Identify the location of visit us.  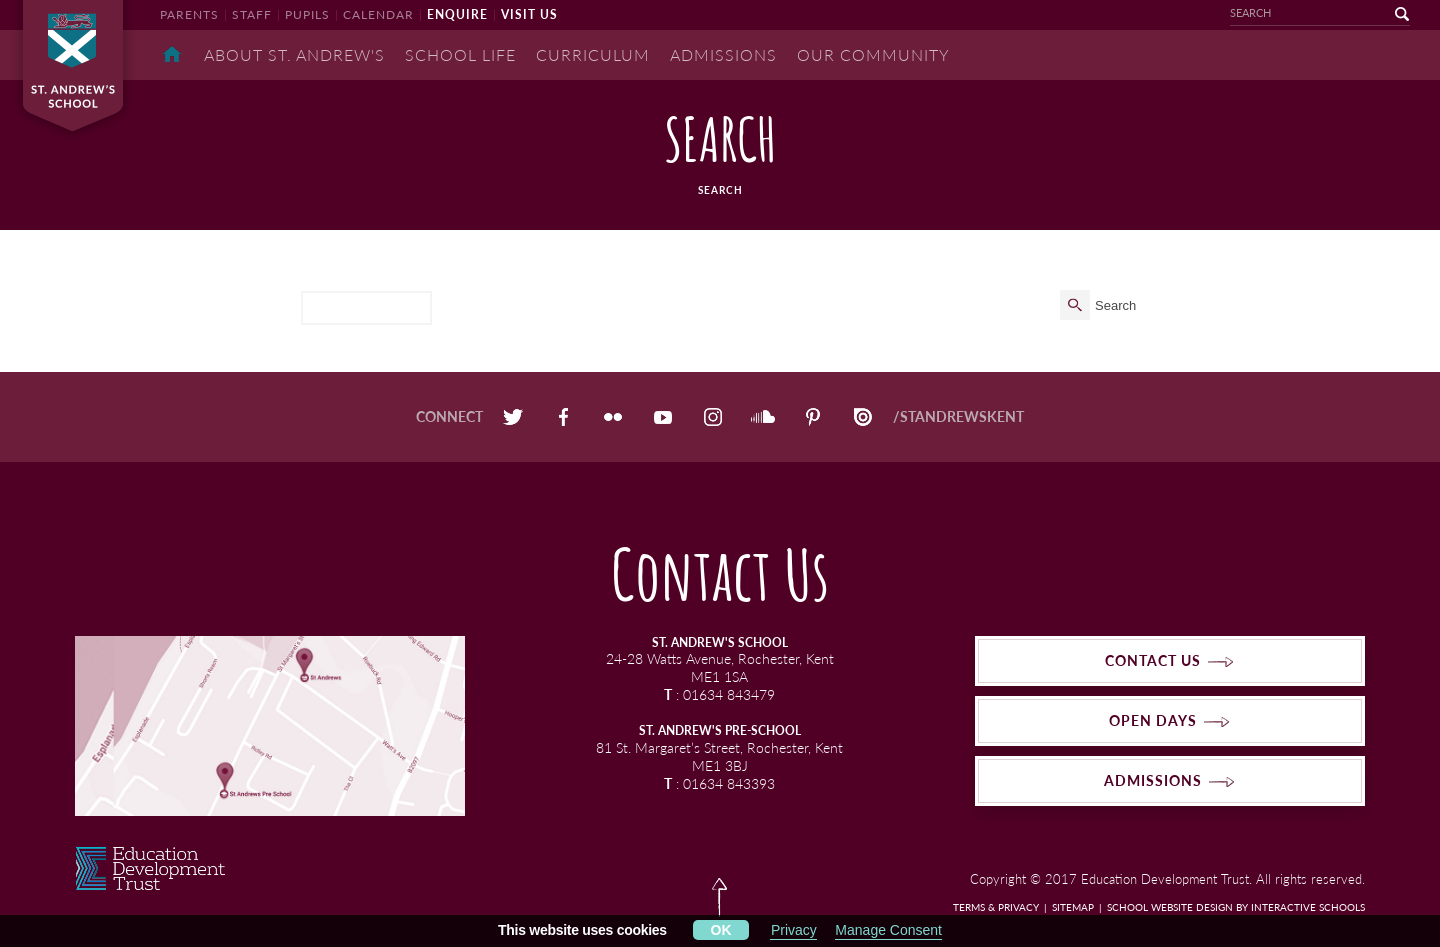
(529, 14).